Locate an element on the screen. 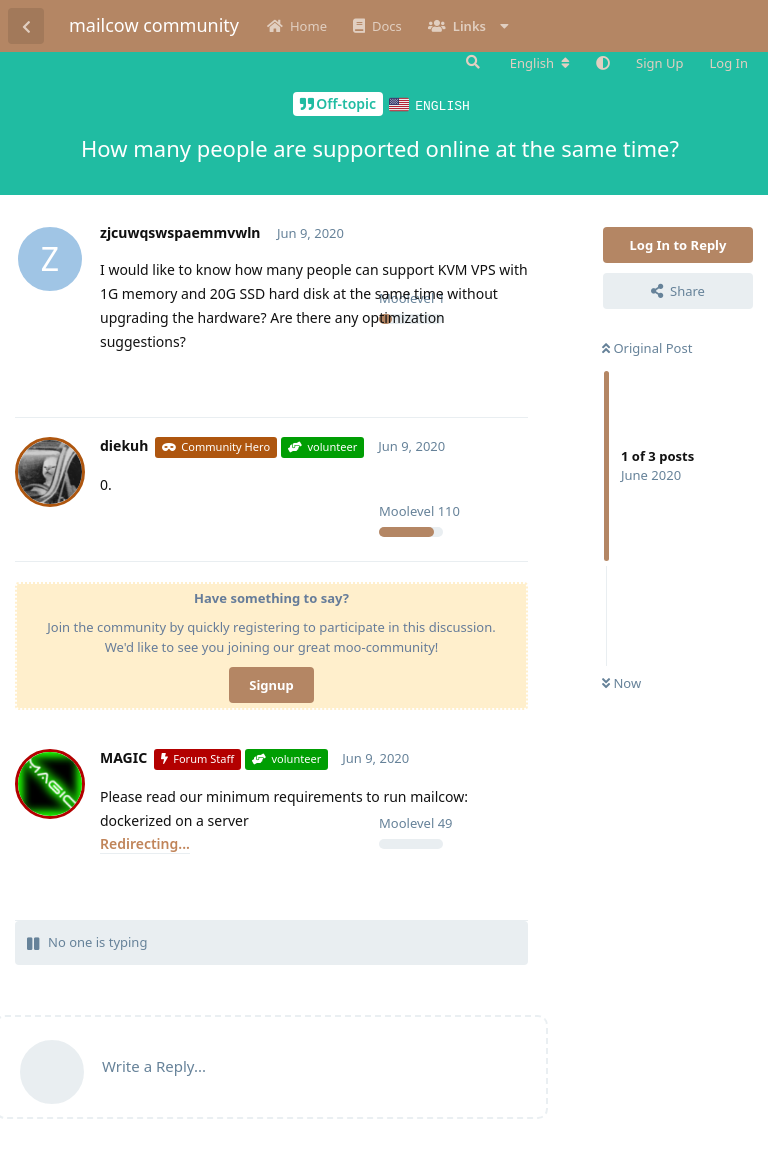 The width and height of the screenshot is (768, 1167). [Back to Discussion List] is located at coordinates (26, 26).